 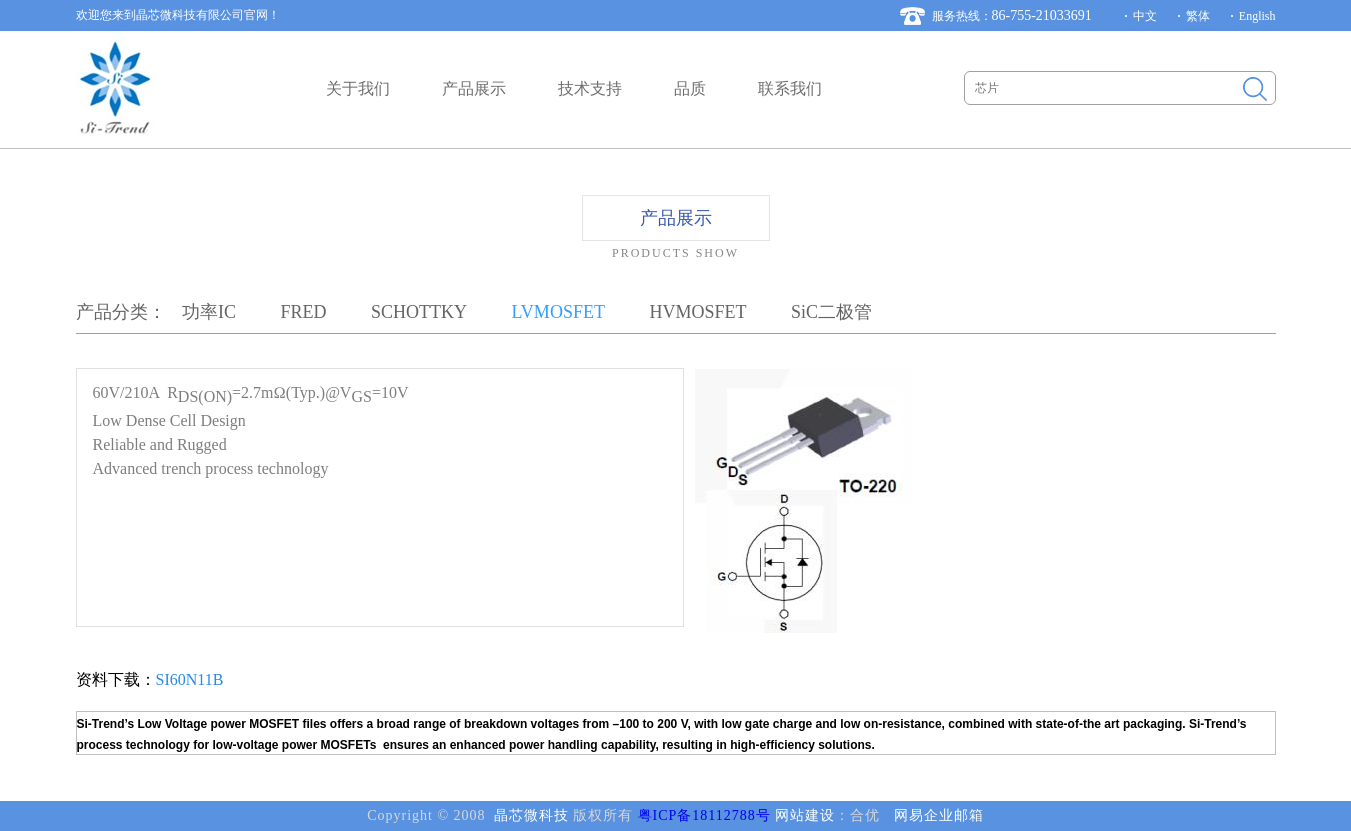 What do you see at coordinates (831, 312) in the screenshot?
I see `SiC二极管` at bounding box center [831, 312].